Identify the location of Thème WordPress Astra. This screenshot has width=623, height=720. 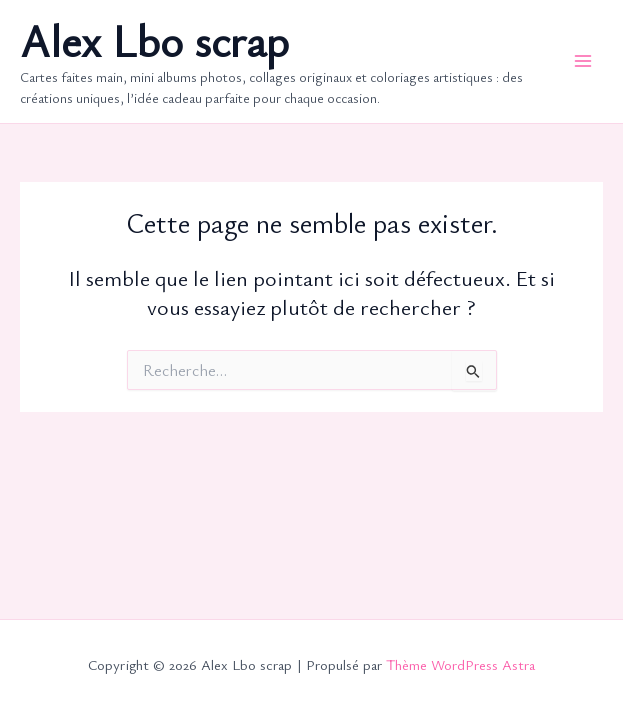
(460, 664).